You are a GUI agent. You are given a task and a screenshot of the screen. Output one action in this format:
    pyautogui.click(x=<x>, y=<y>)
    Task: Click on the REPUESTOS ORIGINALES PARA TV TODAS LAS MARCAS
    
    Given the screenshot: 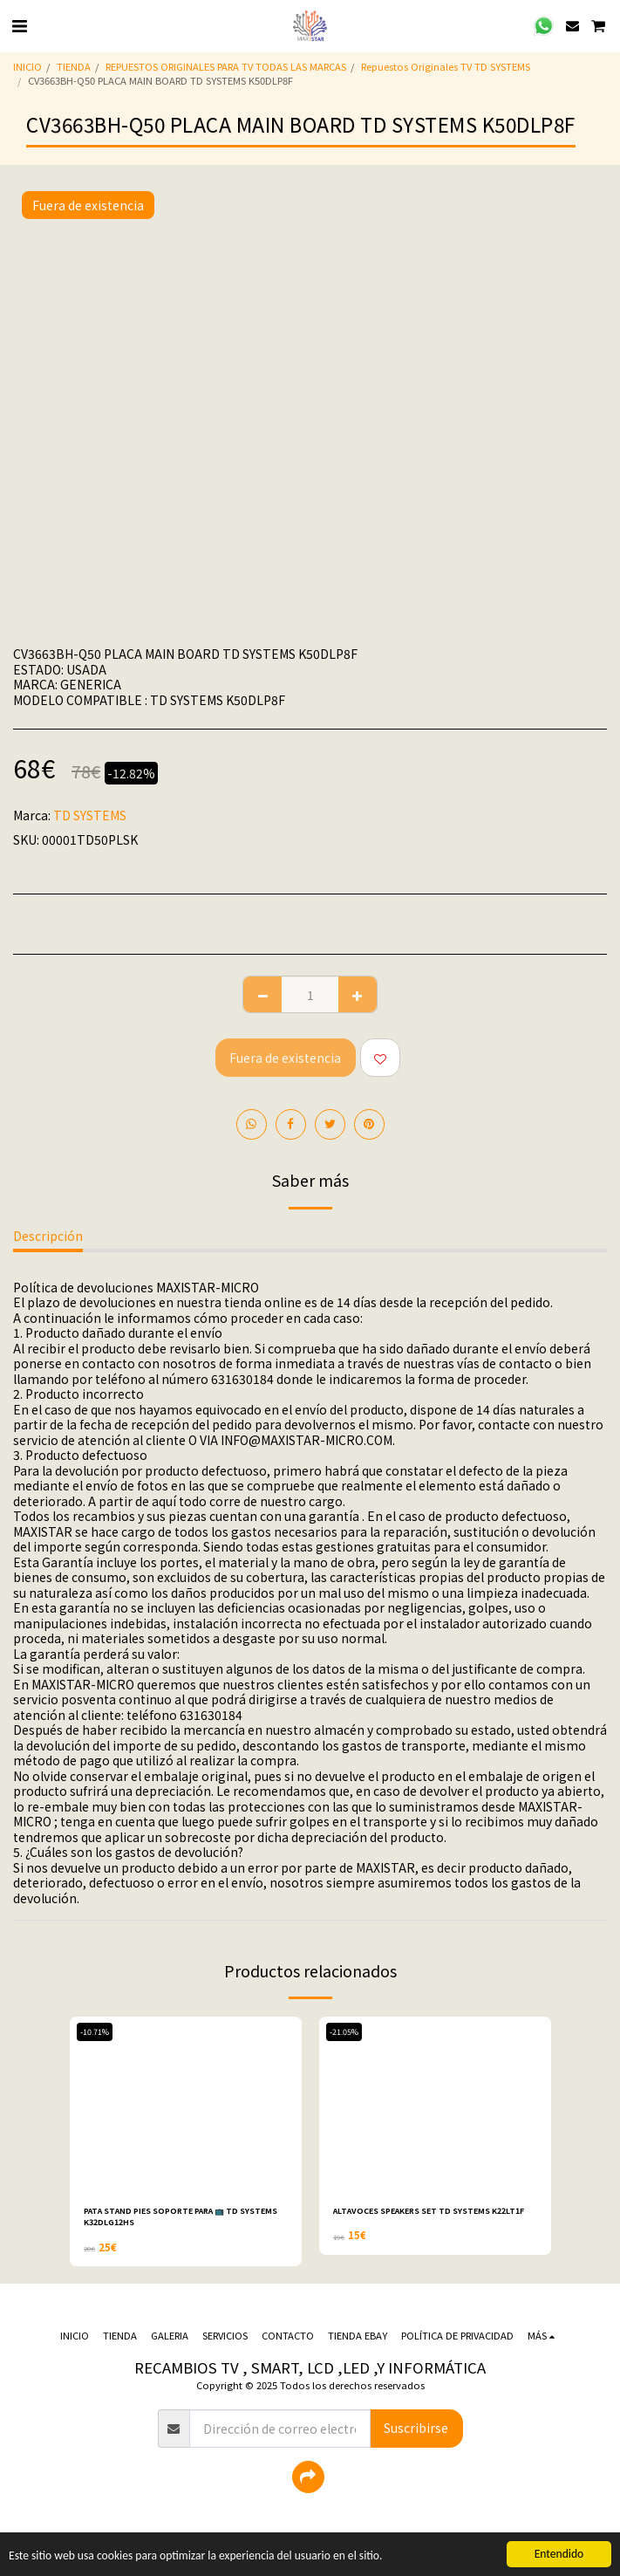 What is the action you would take?
    pyautogui.click(x=226, y=66)
    